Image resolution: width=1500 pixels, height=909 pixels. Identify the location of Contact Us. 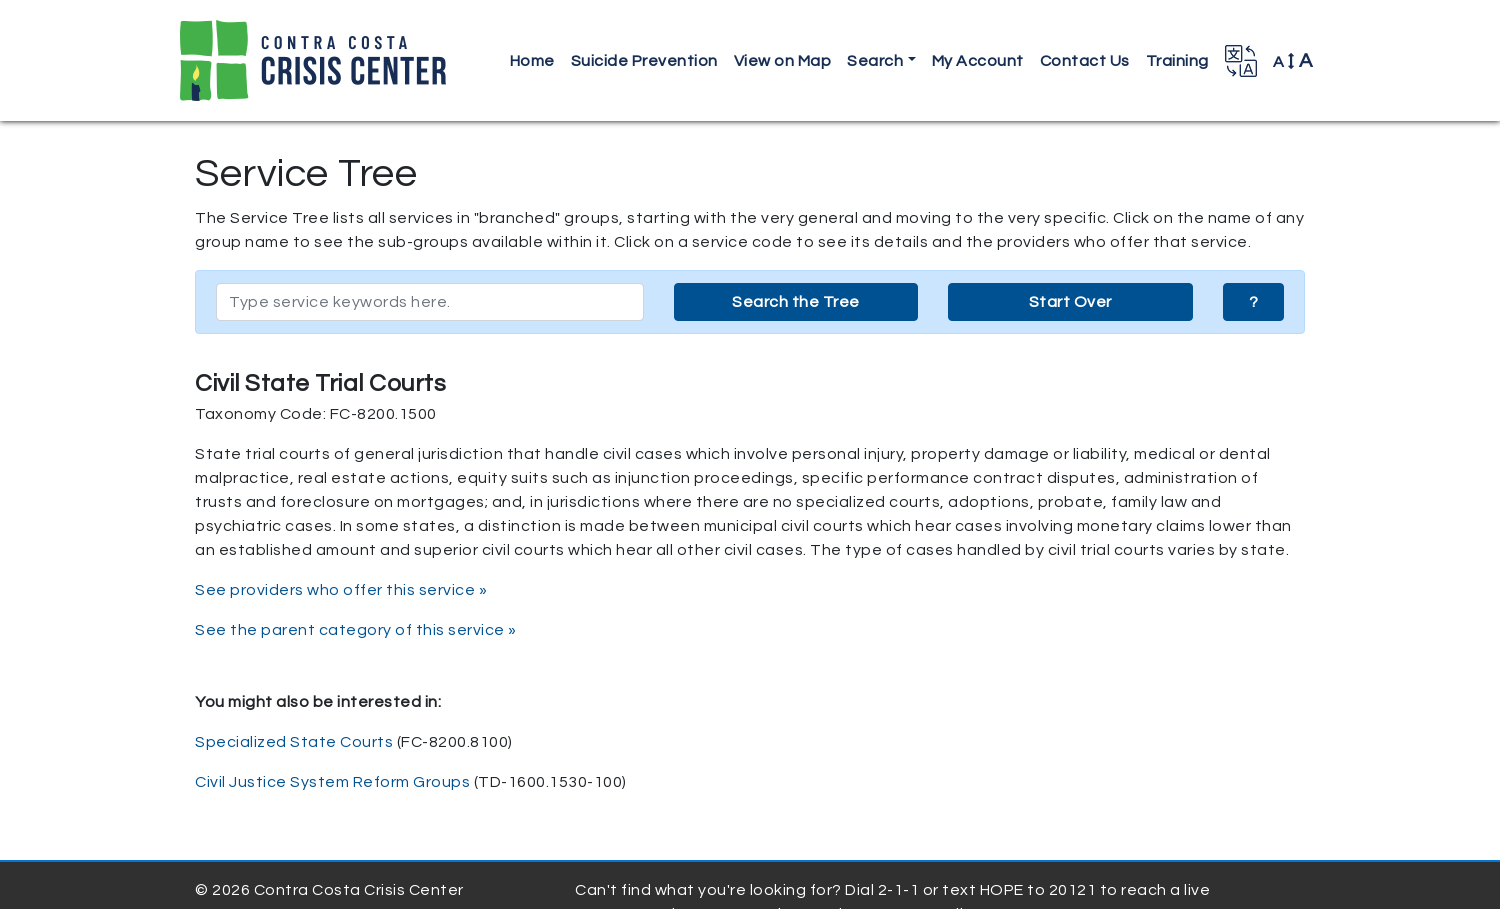
(1085, 61).